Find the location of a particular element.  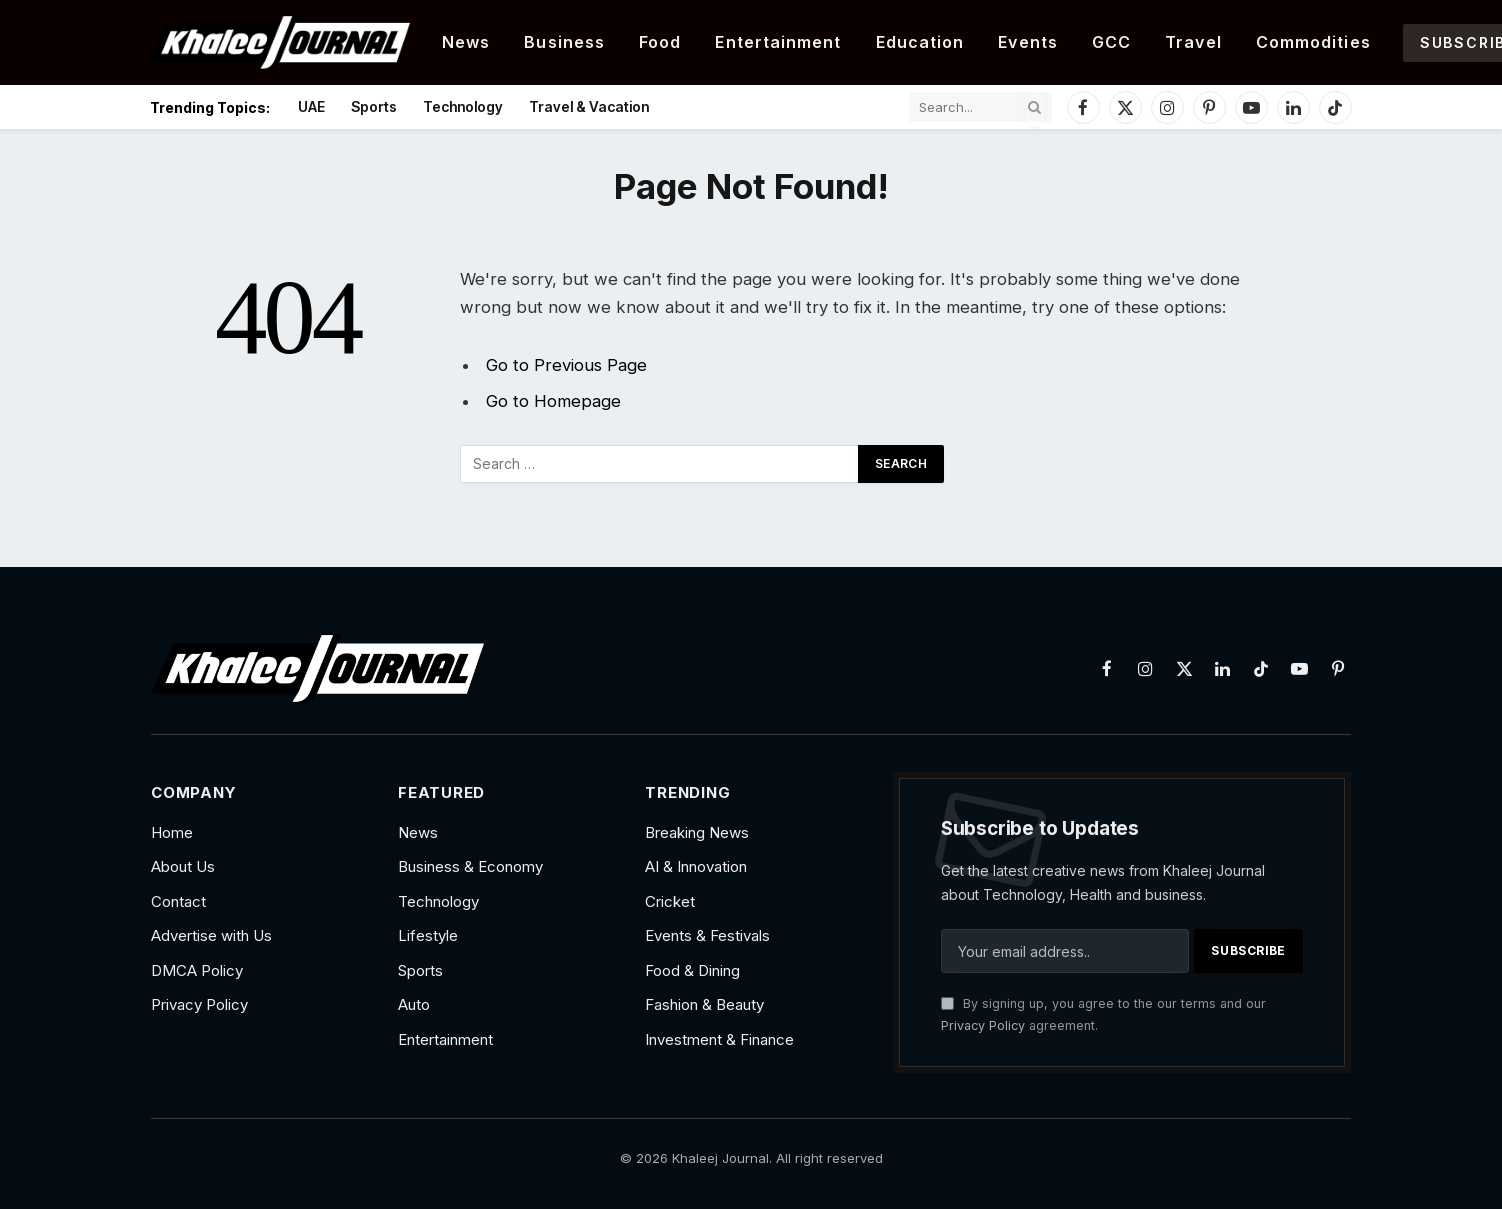

Privacy Policy is located at coordinates (983, 1025).